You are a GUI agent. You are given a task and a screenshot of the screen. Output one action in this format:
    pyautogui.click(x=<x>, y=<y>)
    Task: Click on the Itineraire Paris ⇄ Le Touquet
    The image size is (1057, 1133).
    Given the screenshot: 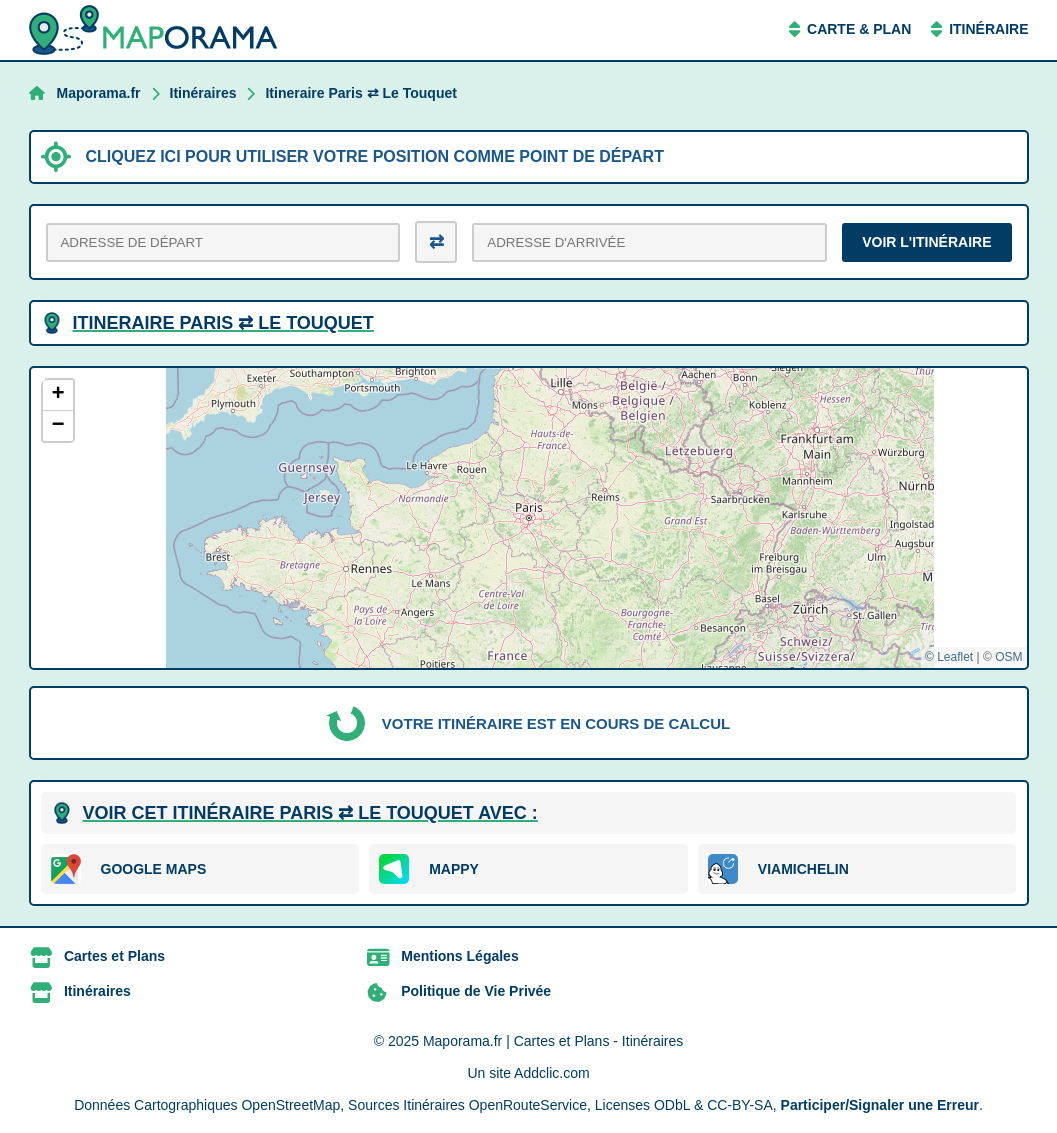 What is the action you would take?
    pyautogui.click(x=360, y=93)
    